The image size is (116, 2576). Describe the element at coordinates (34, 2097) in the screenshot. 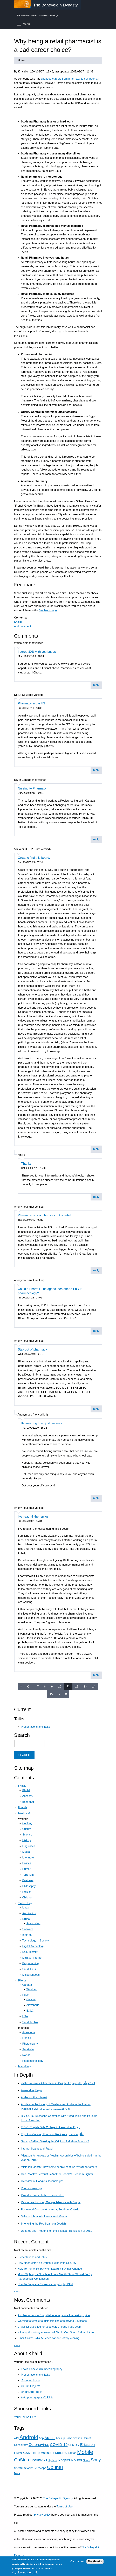

I see `Arabic on the Internet` at that location.